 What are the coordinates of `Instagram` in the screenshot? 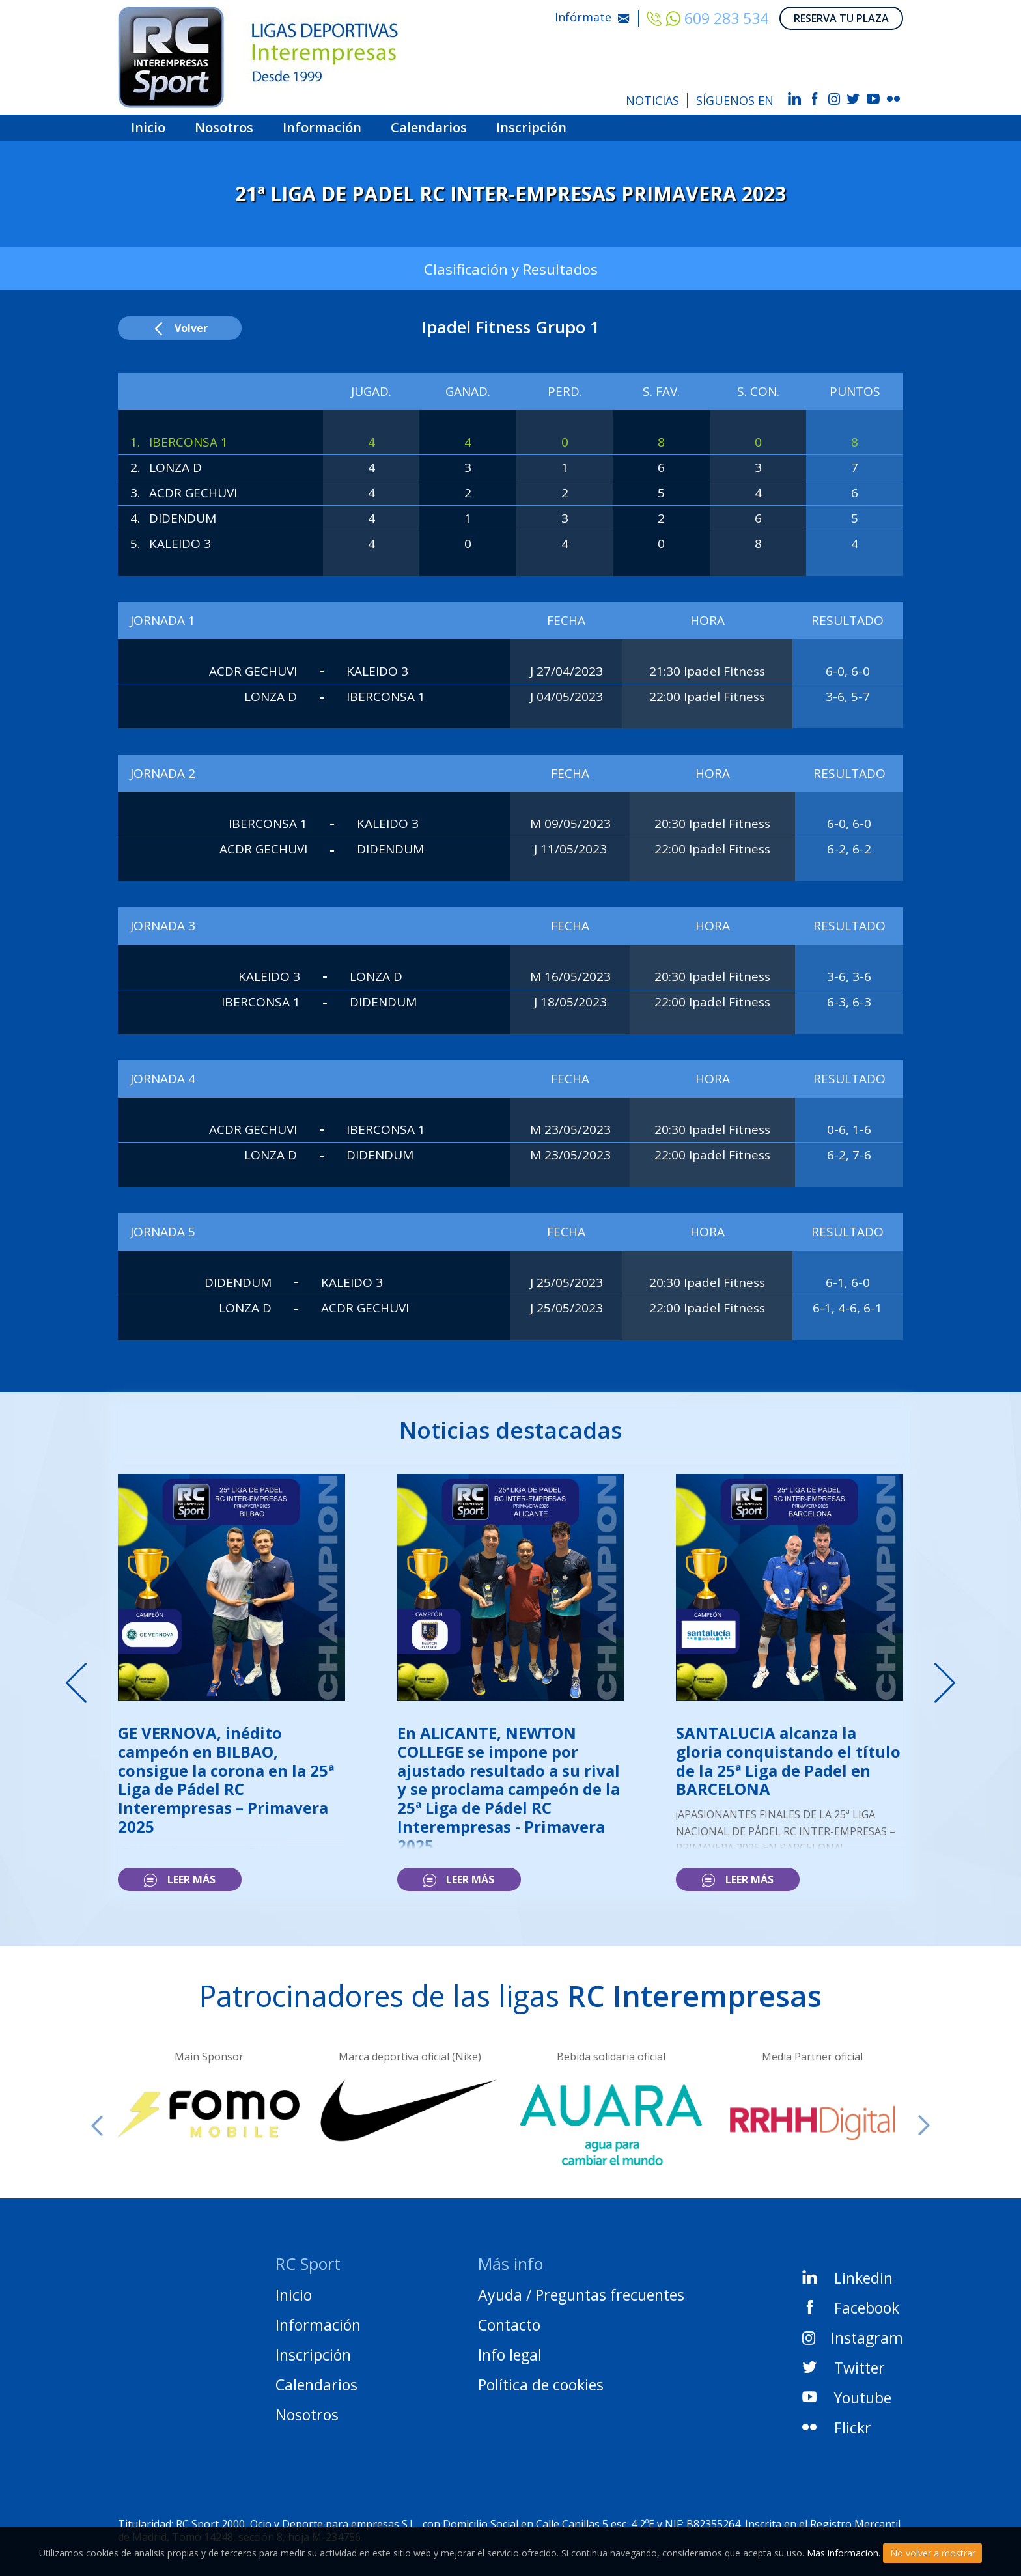 It's located at (852, 2337).